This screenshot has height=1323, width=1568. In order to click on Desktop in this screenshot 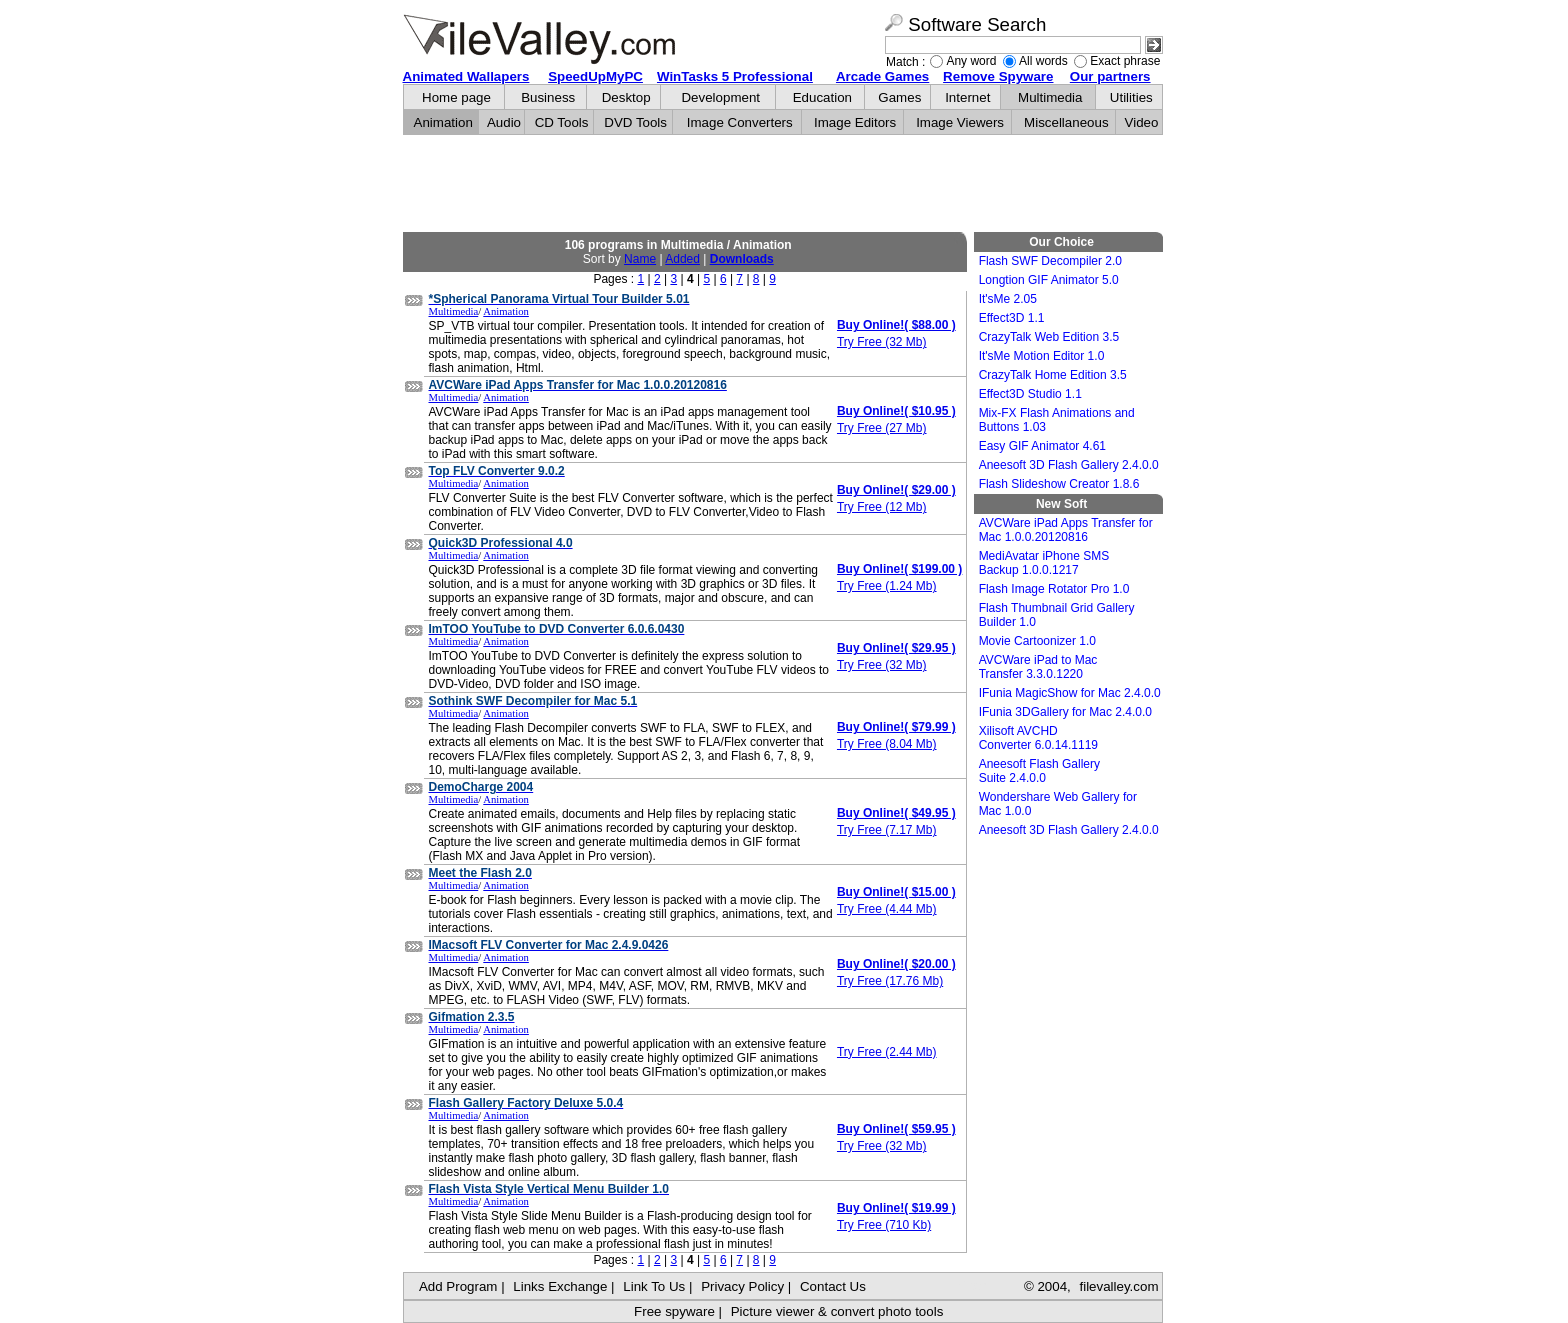, I will do `click(626, 97)`.